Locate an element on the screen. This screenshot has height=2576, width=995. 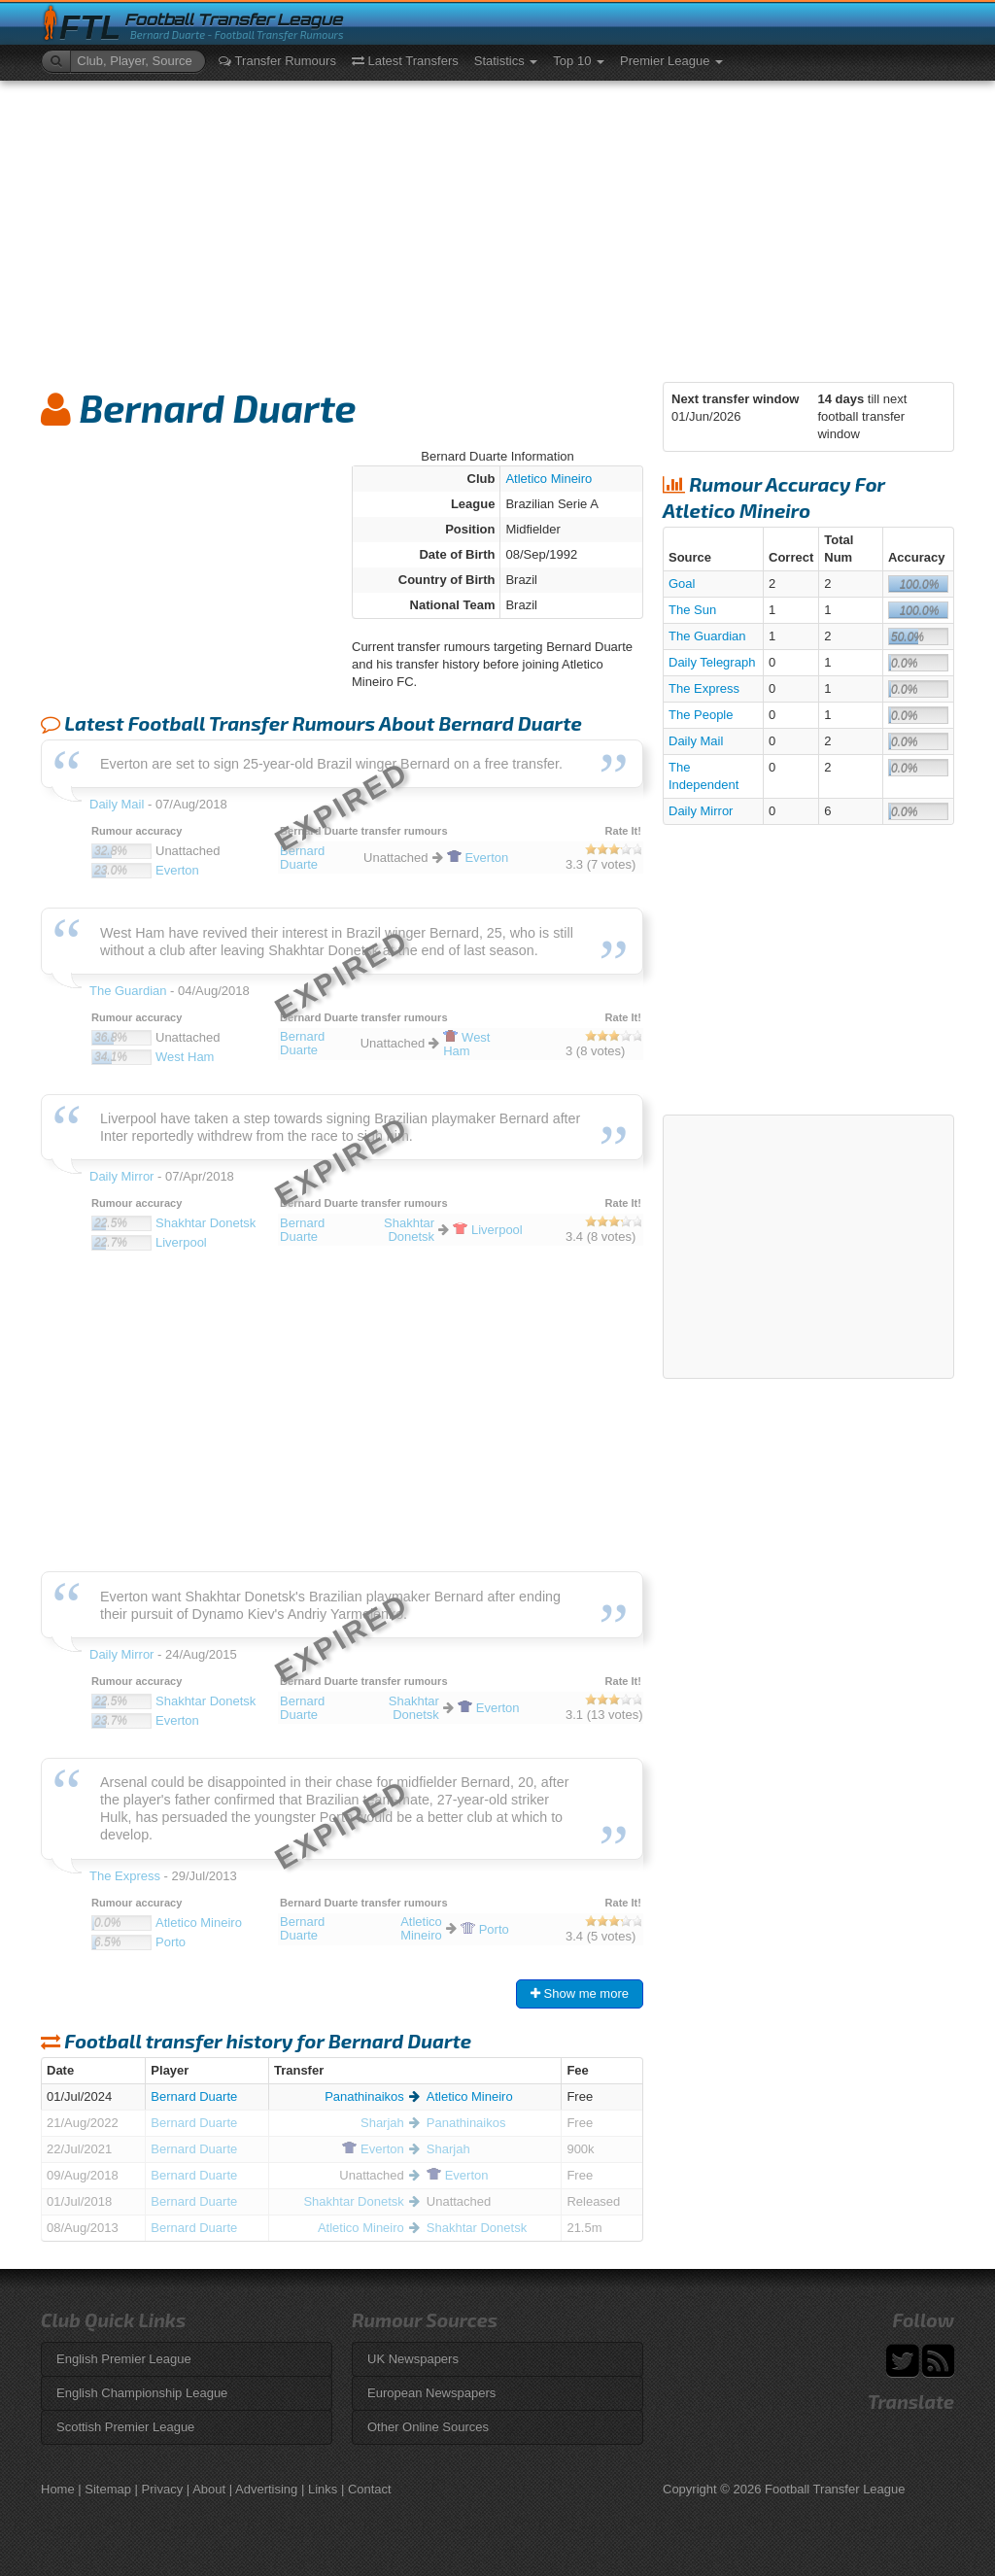
Links is located at coordinates (322, 2489).